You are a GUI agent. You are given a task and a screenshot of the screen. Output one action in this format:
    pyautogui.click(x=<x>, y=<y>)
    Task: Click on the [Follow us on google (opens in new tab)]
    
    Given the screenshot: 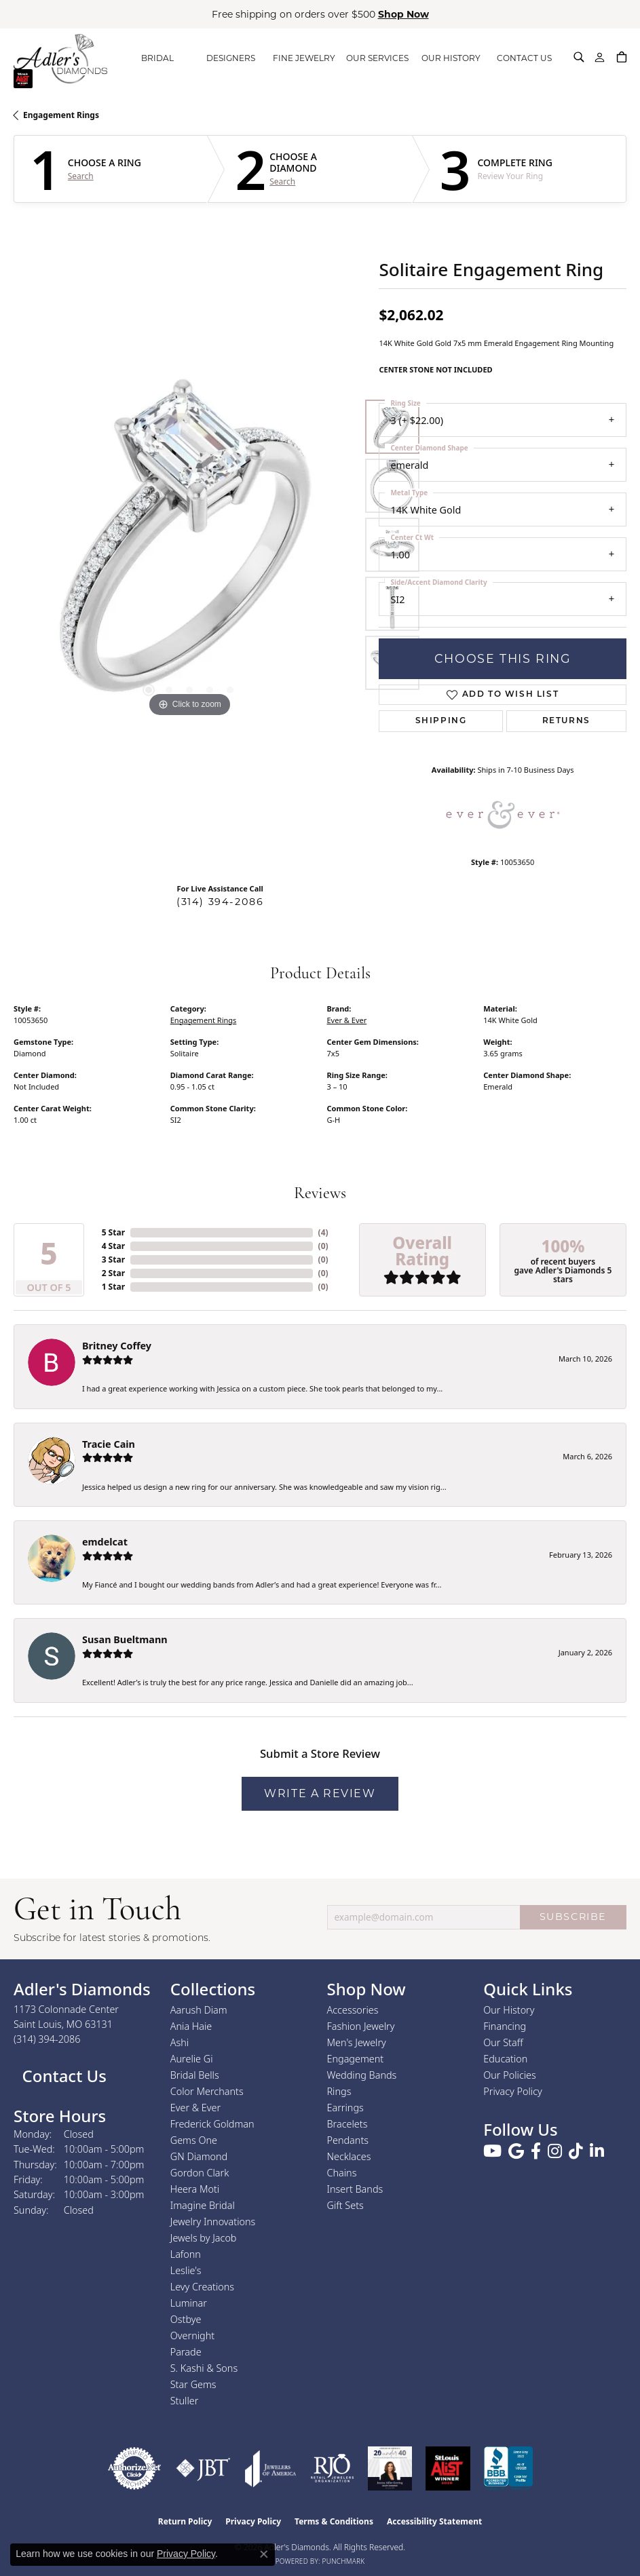 What is the action you would take?
    pyautogui.click(x=516, y=2151)
    